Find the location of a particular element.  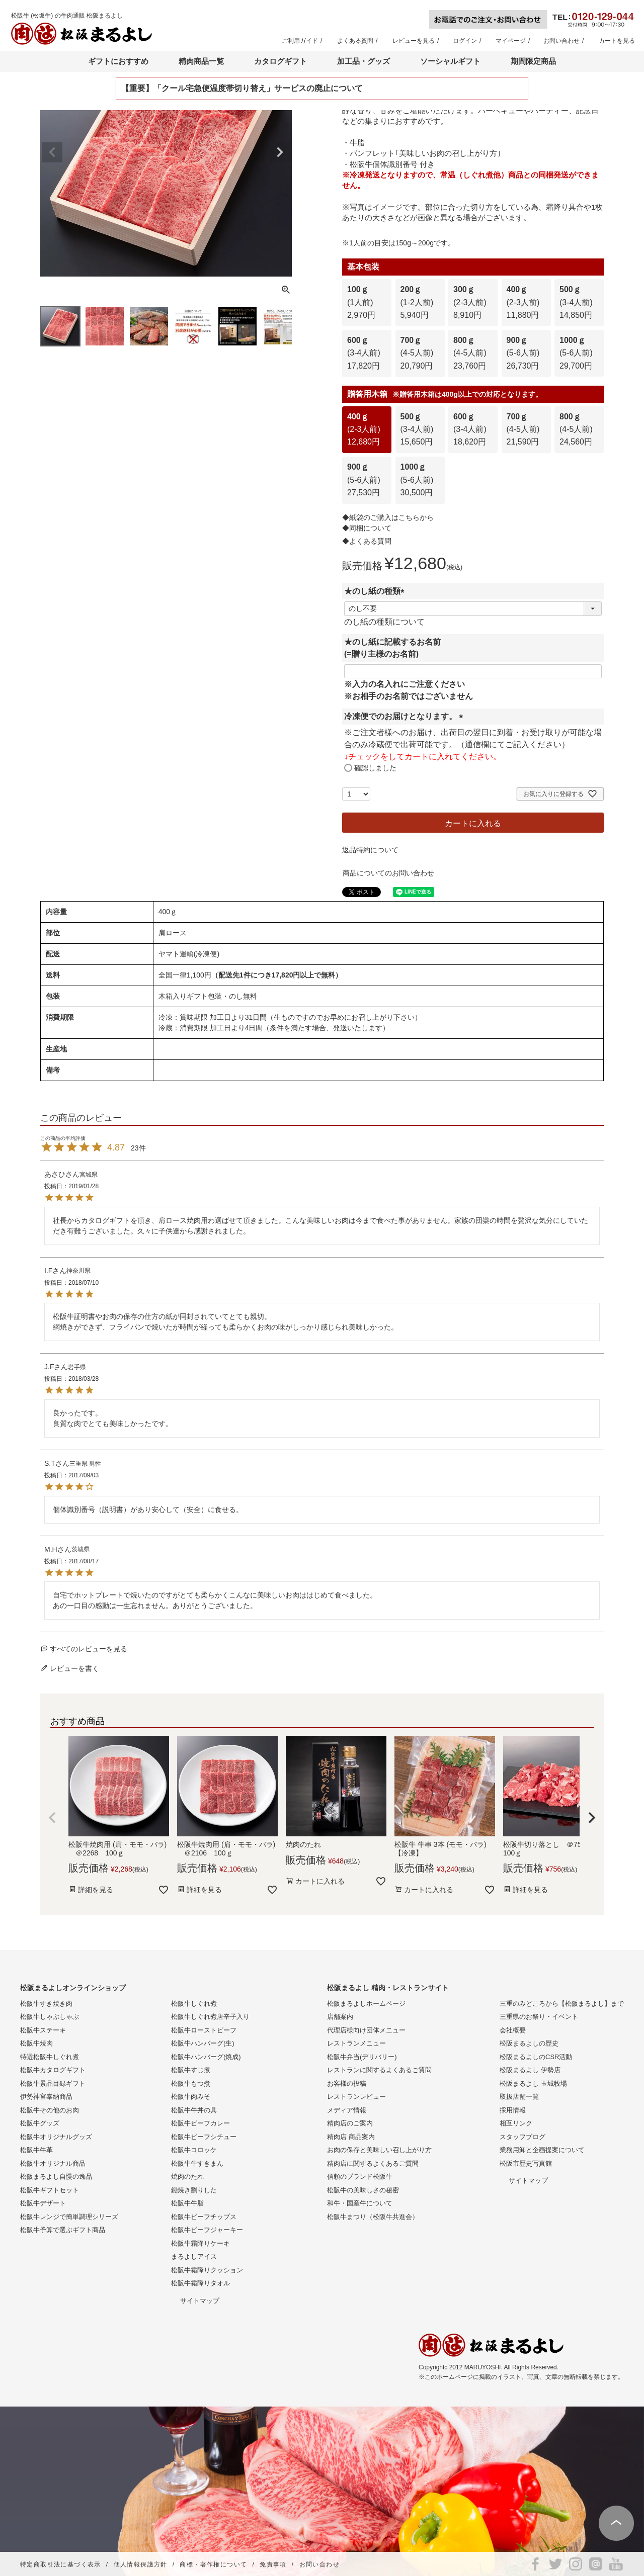

カートを見る is located at coordinates (617, 40).